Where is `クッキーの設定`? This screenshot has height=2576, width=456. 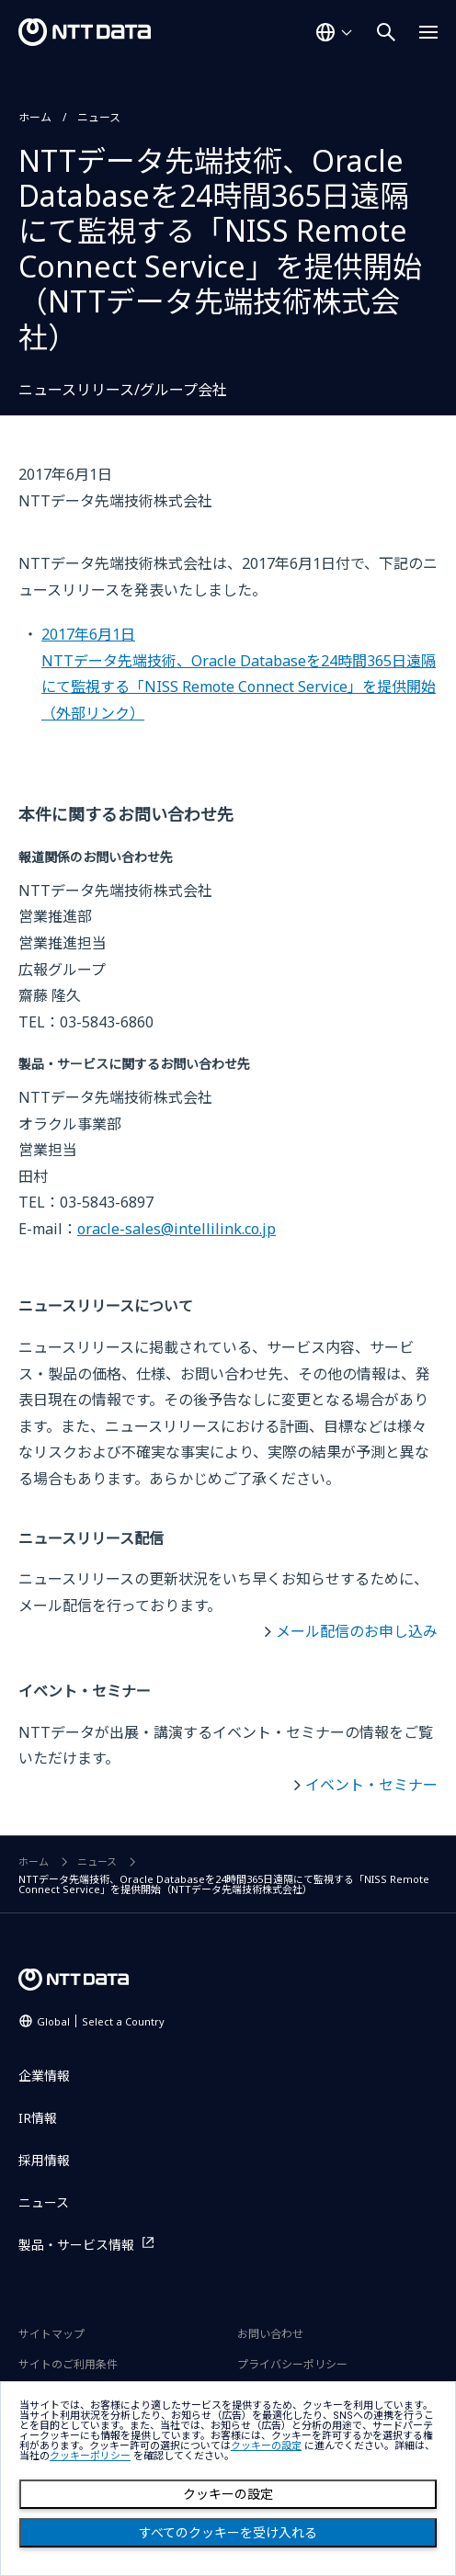 クッキーの設定 is located at coordinates (228, 2494).